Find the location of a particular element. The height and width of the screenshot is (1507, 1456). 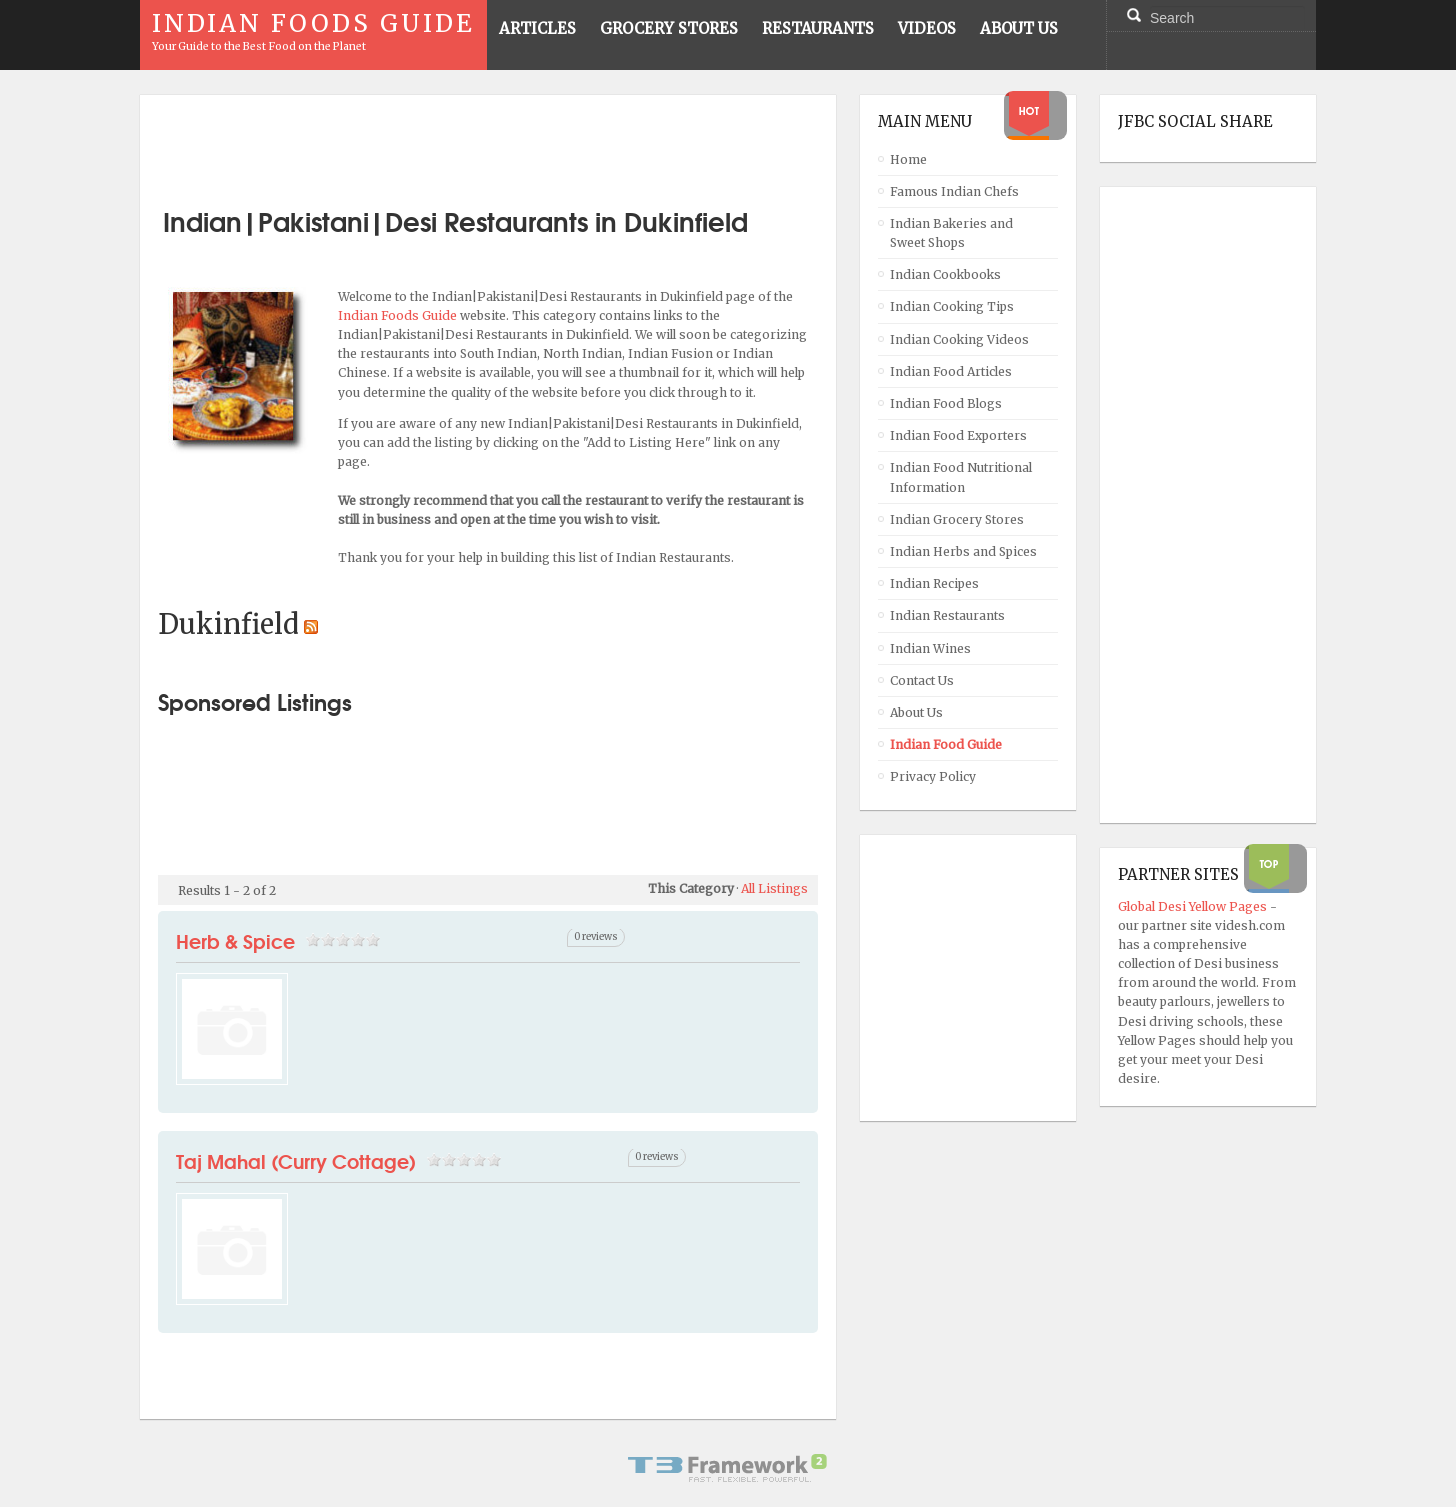

Powered By T3 Framework is located at coordinates (728, 1468).